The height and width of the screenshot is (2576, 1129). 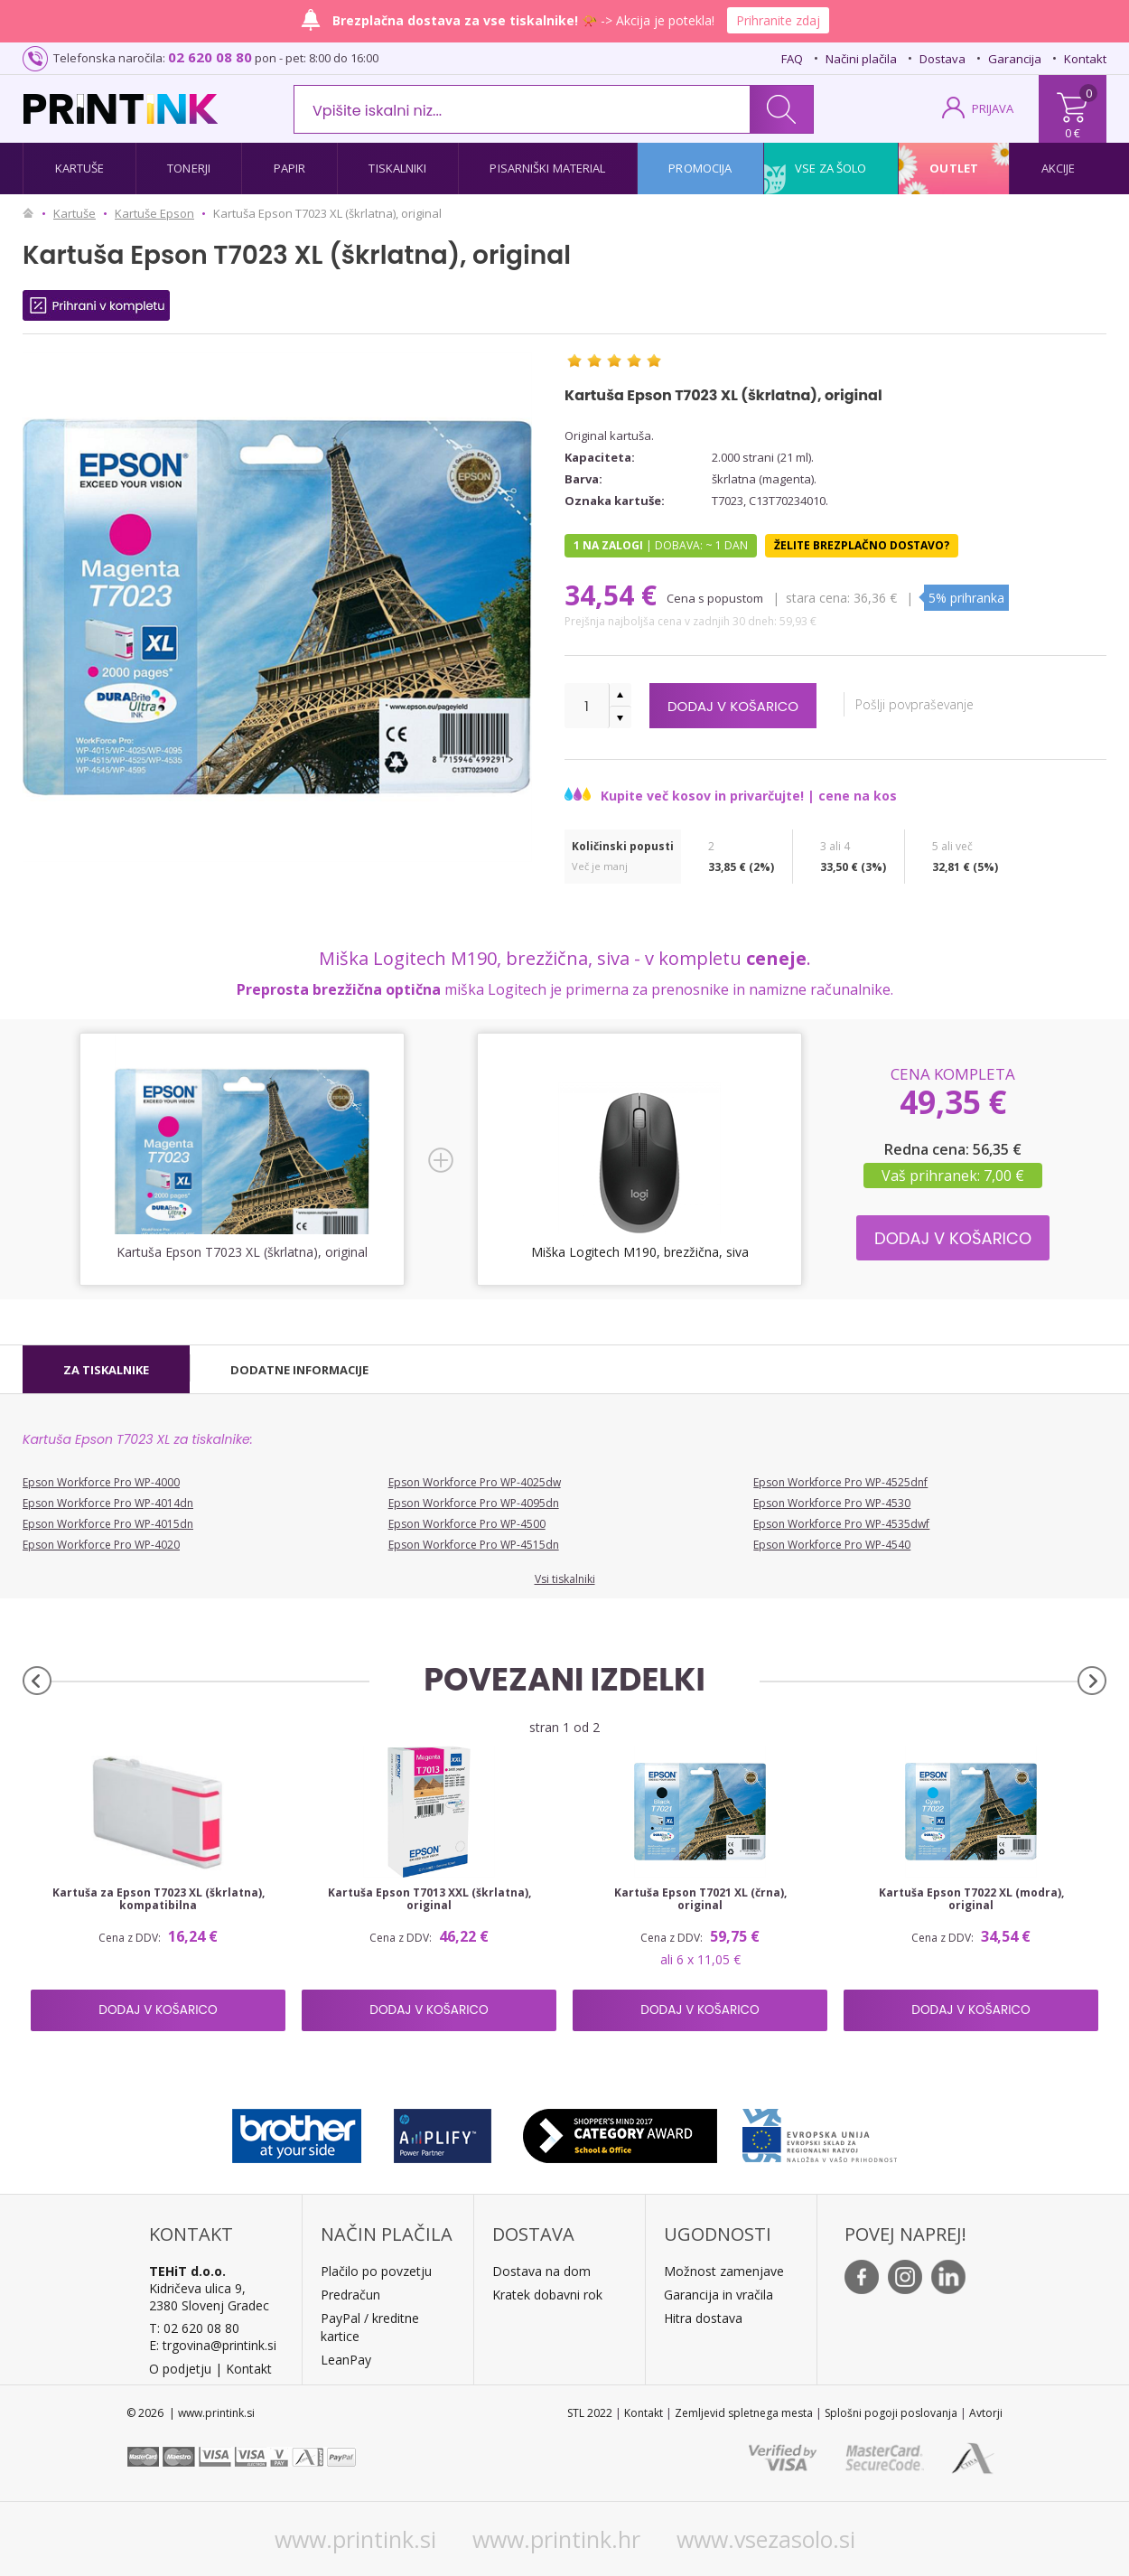 What do you see at coordinates (212, 2345) in the screenshot?
I see `E: trgovina@printink.si` at bounding box center [212, 2345].